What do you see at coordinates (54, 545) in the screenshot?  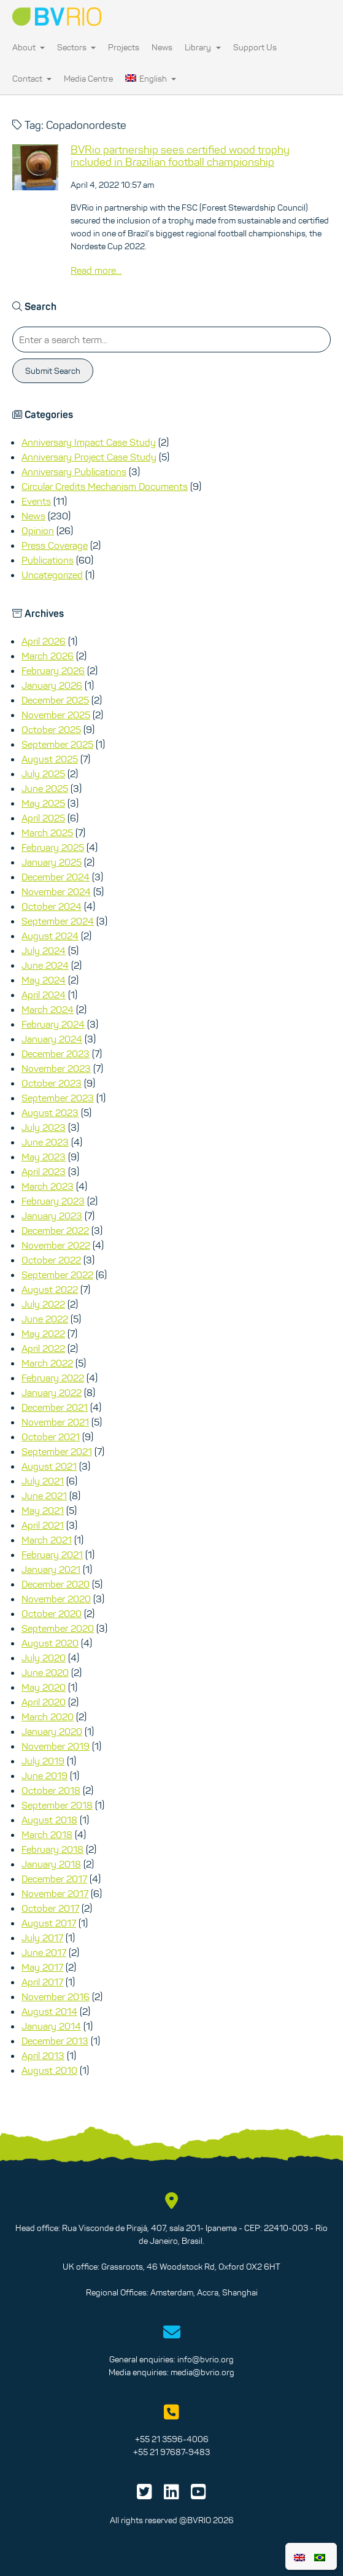 I see `Press Coverage` at bounding box center [54, 545].